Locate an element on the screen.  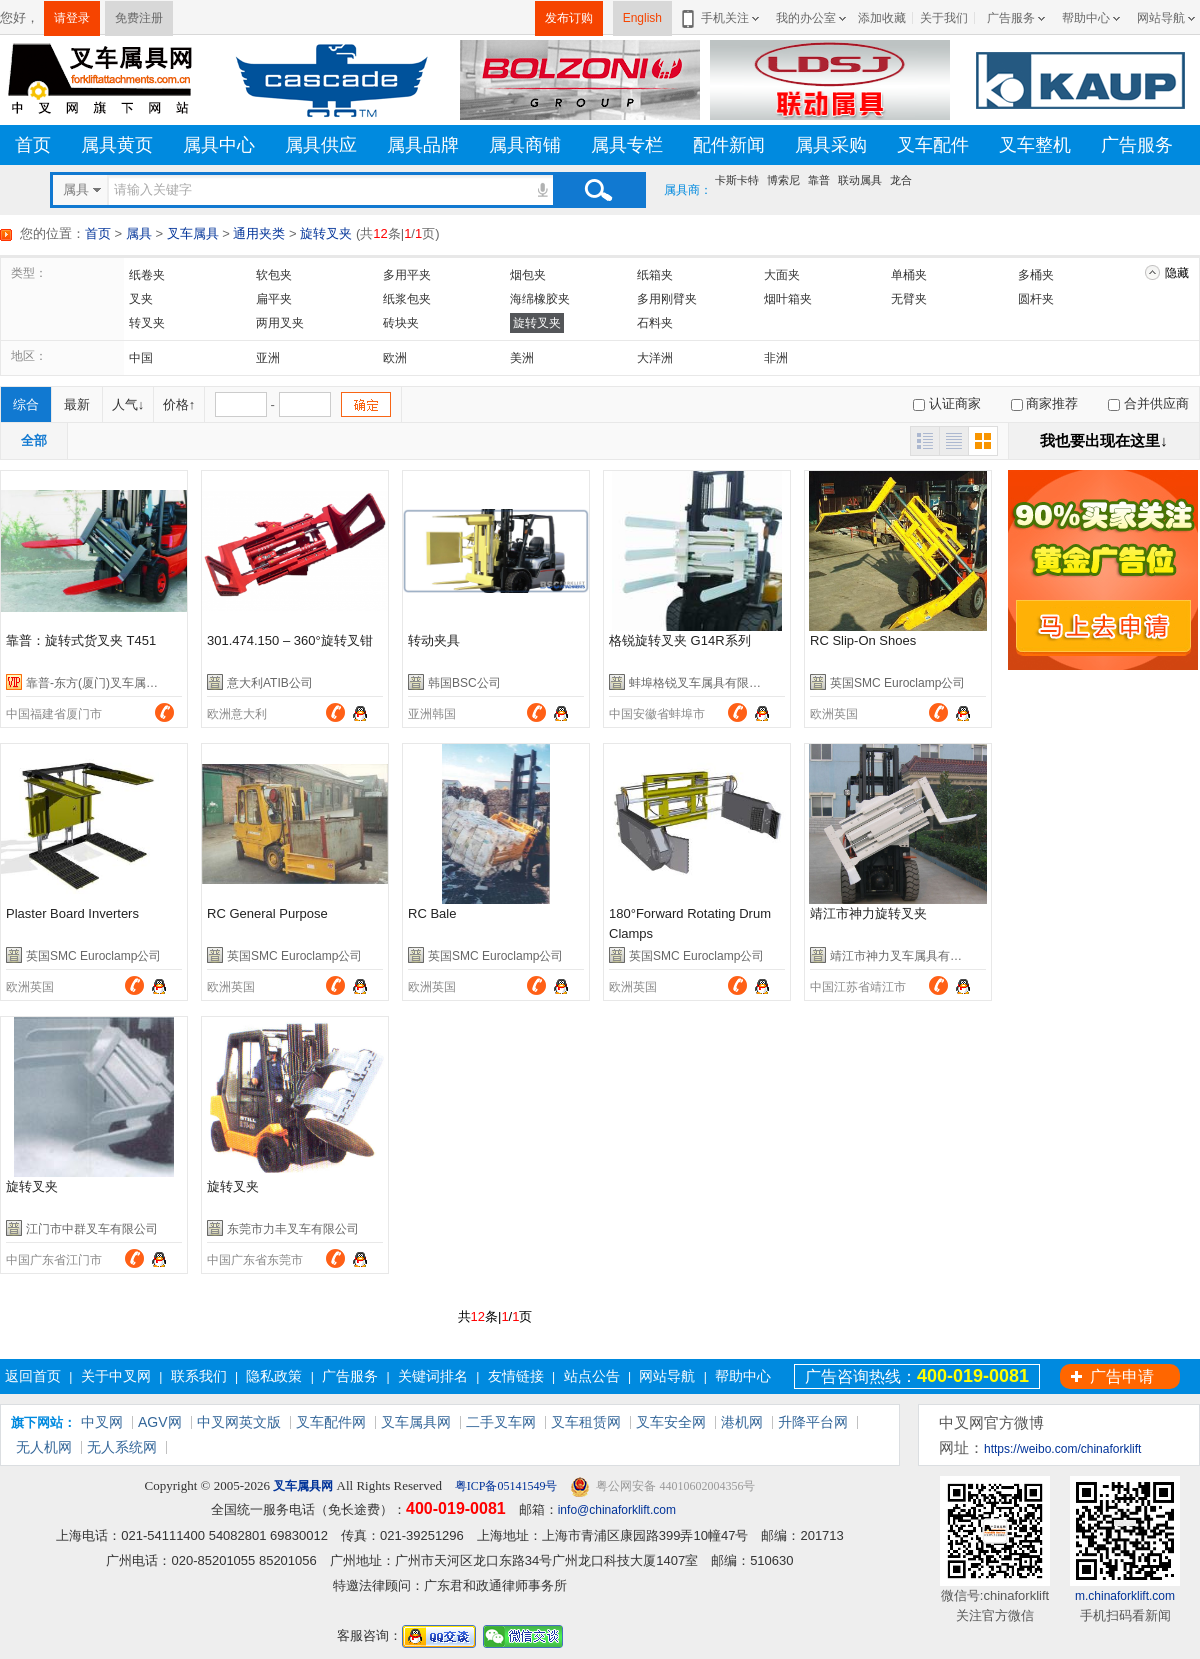
江门市中群叉车有限公司 is located at coordinates (92, 1229).